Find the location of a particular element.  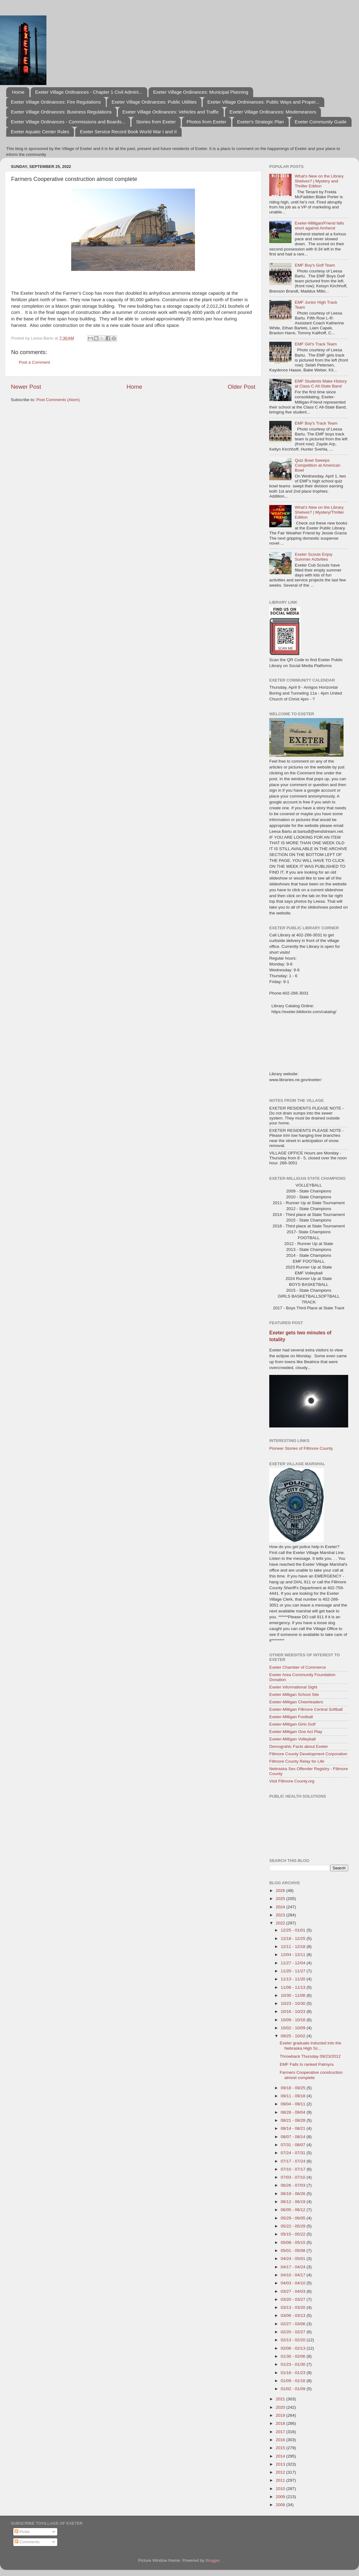

2023 is located at coordinates (281, 1915).